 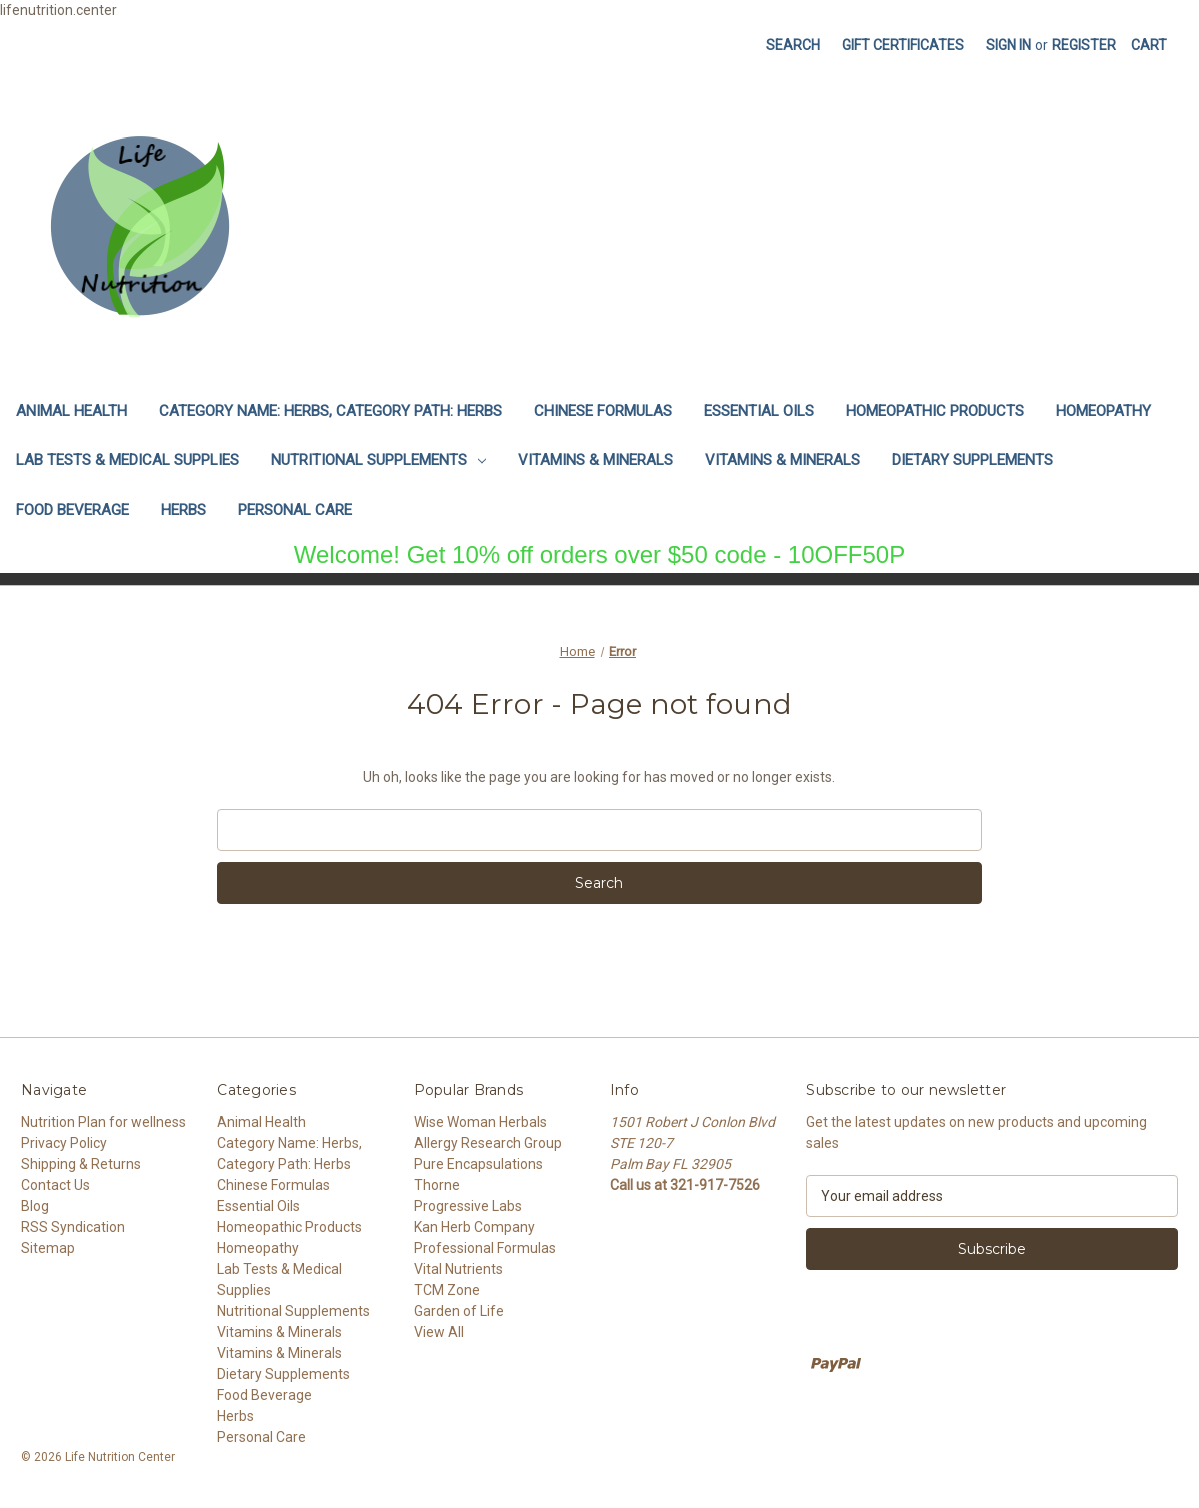 What do you see at coordinates (935, 411) in the screenshot?
I see `Homeopathic Products` at bounding box center [935, 411].